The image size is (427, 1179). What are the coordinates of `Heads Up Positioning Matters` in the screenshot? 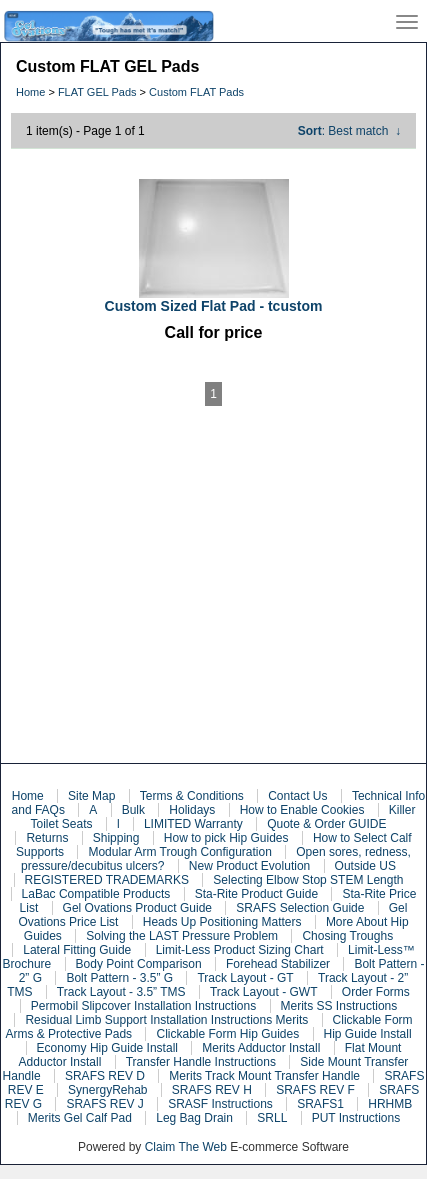 It's located at (222, 922).